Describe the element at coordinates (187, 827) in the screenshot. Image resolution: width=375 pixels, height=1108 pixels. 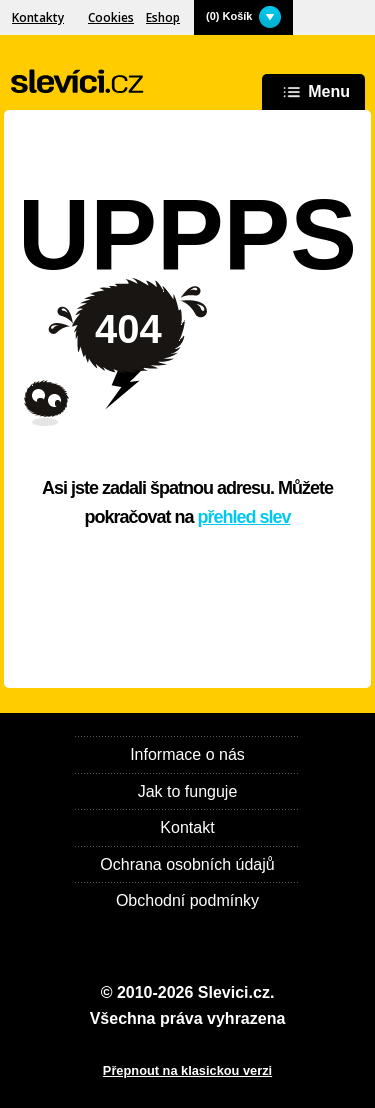
I see `Kontakt` at that location.